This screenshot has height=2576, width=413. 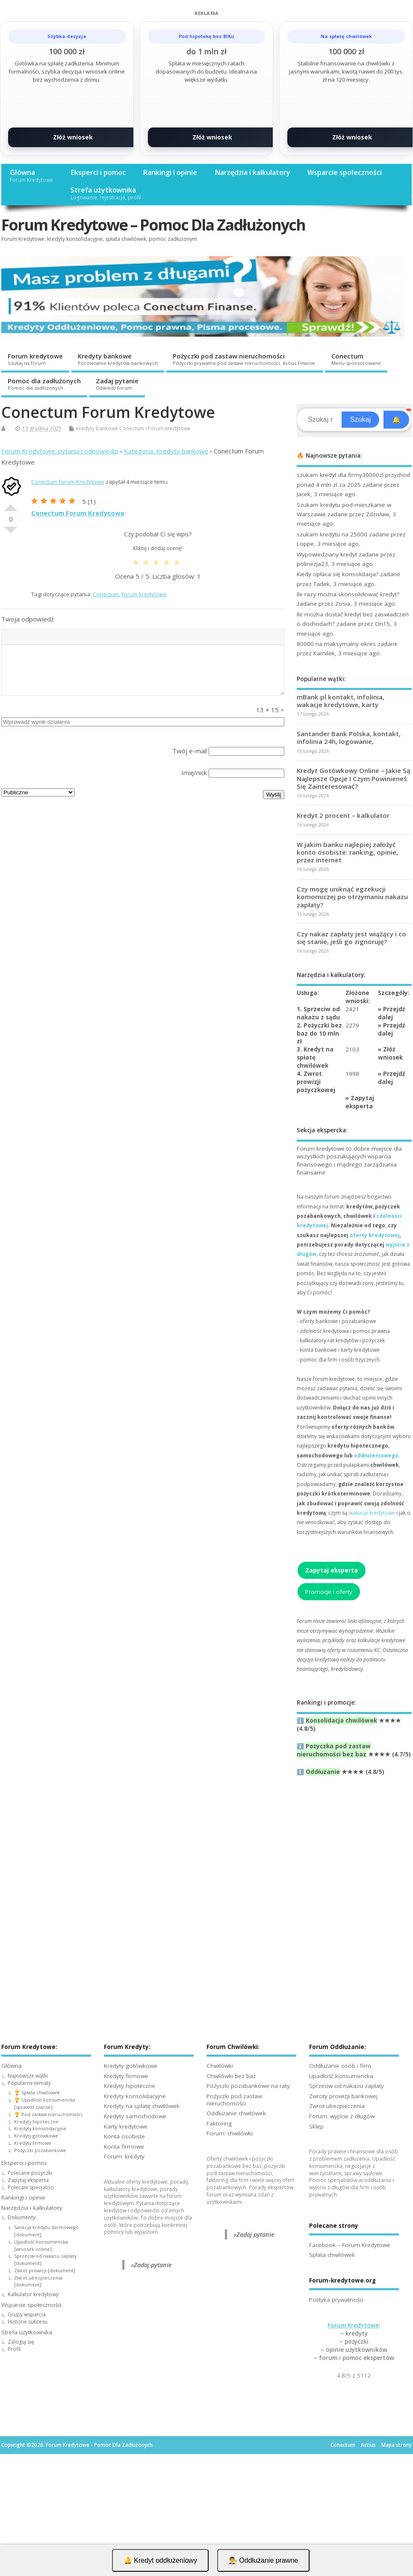 What do you see at coordinates (33, 2294) in the screenshot?
I see `Kalkulator kredytowy` at bounding box center [33, 2294].